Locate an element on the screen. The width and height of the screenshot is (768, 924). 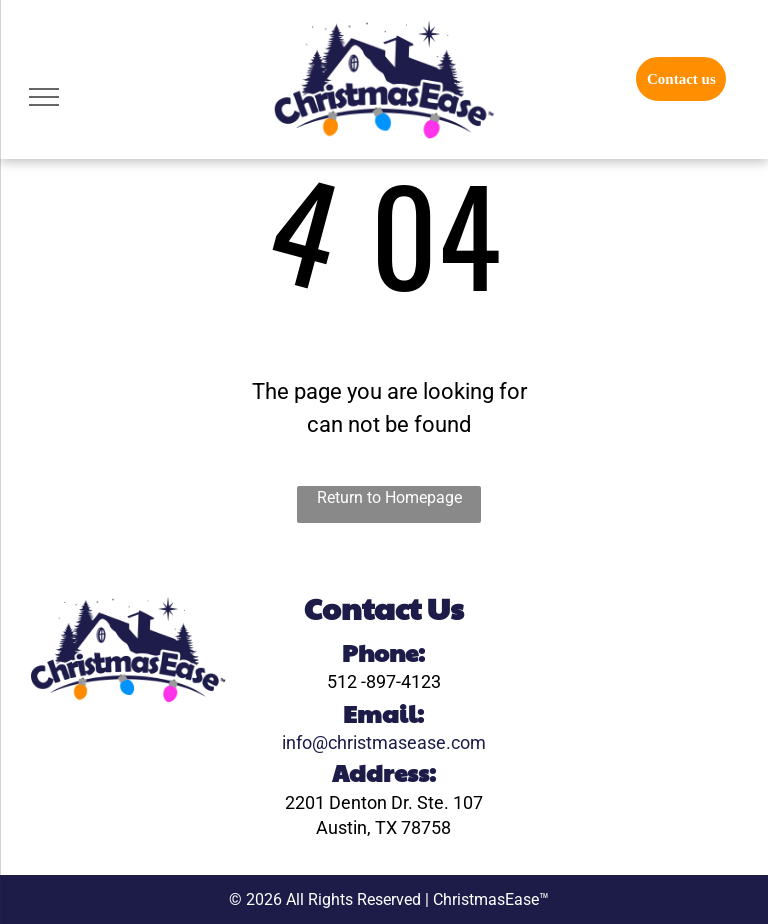
info@christmasease.com is located at coordinates (384, 742).